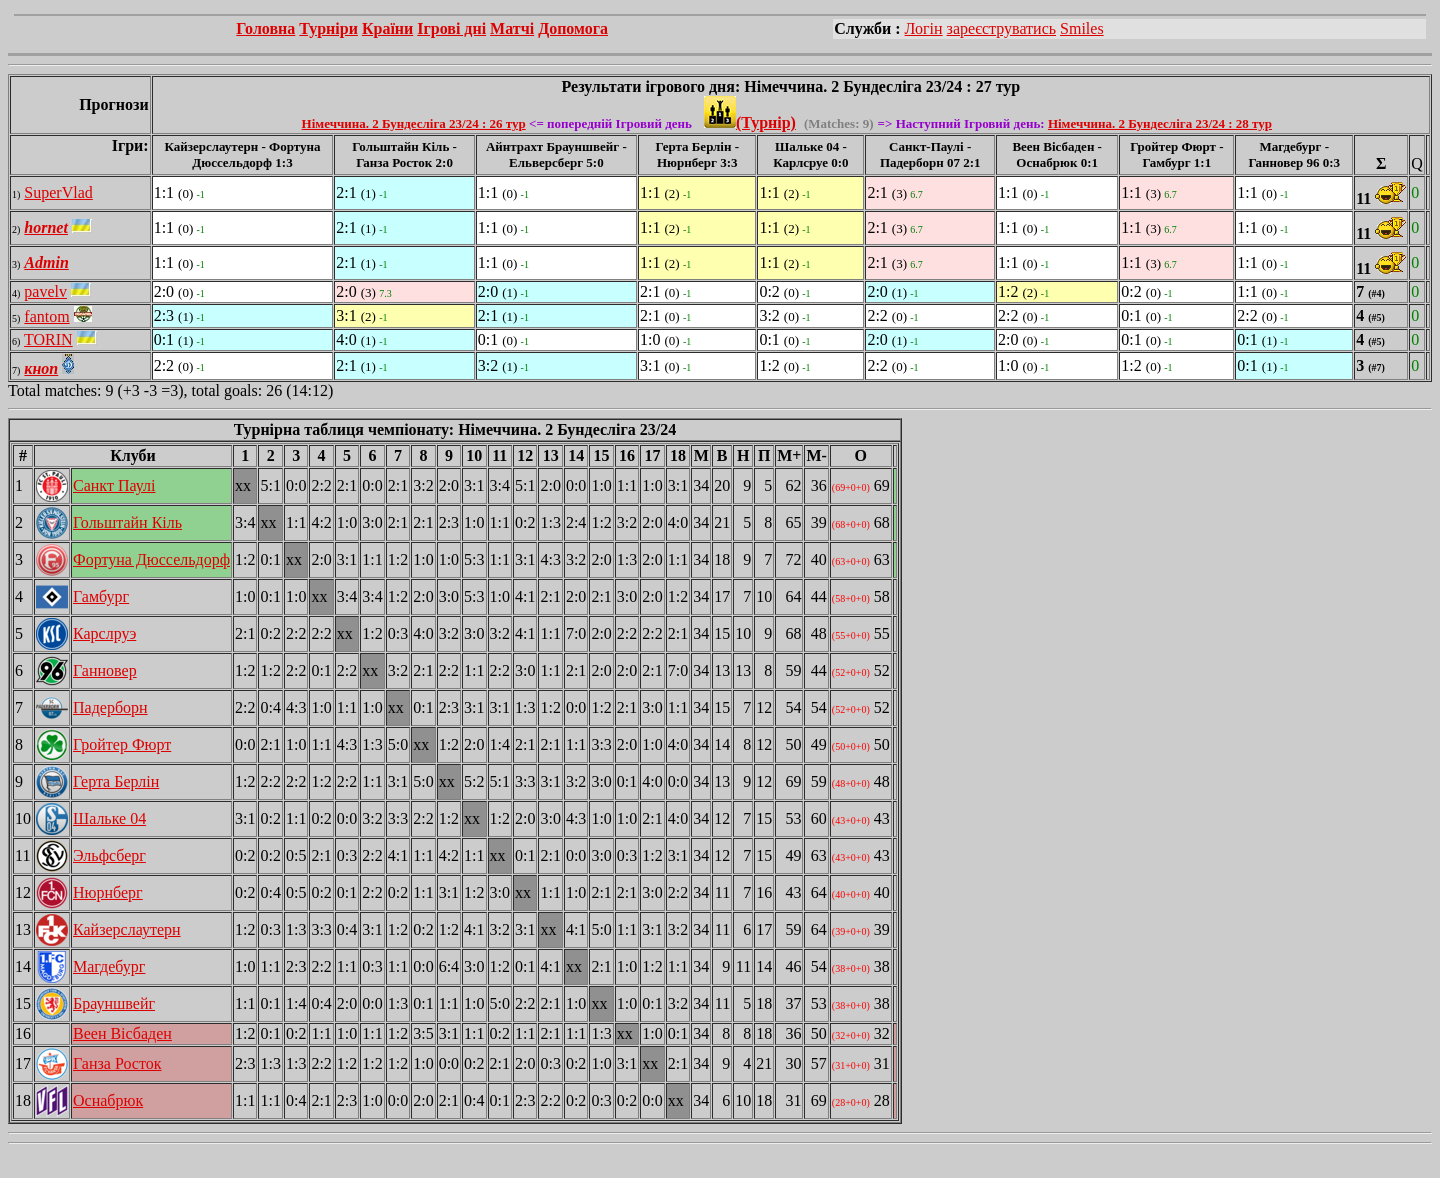 This screenshot has height=1178, width=1440. What do you see at coordinates (265, 28) in the screenshot?
I see `Головна` at bounding box center [265, 28].